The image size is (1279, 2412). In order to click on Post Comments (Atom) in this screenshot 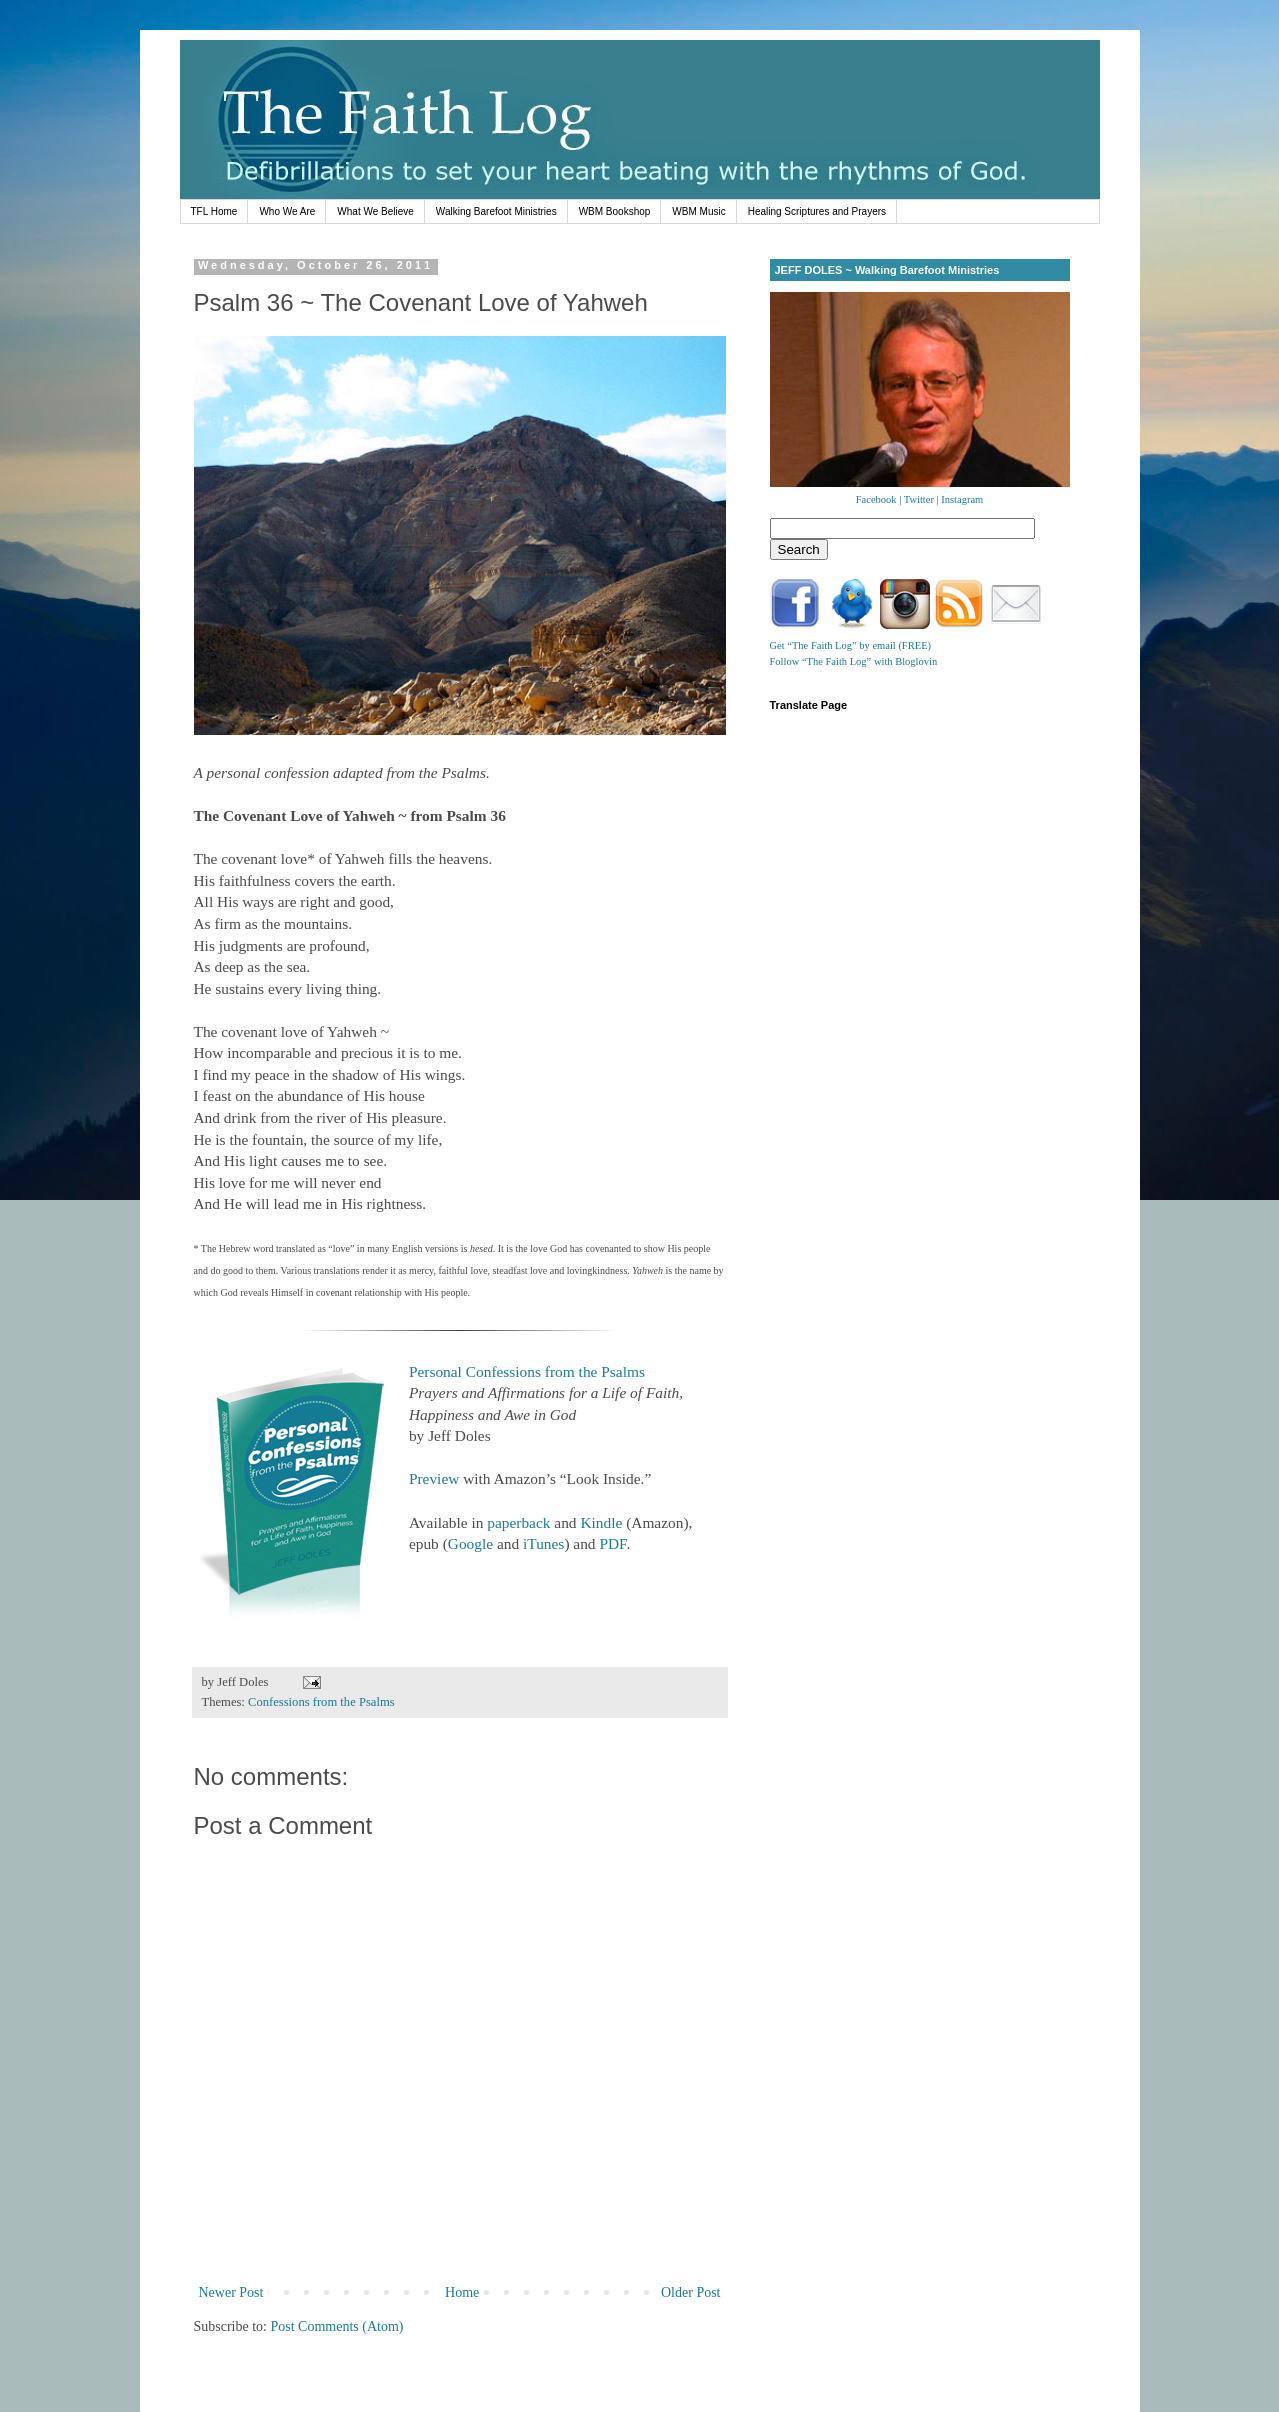, I will do `click(337, 2326)`.